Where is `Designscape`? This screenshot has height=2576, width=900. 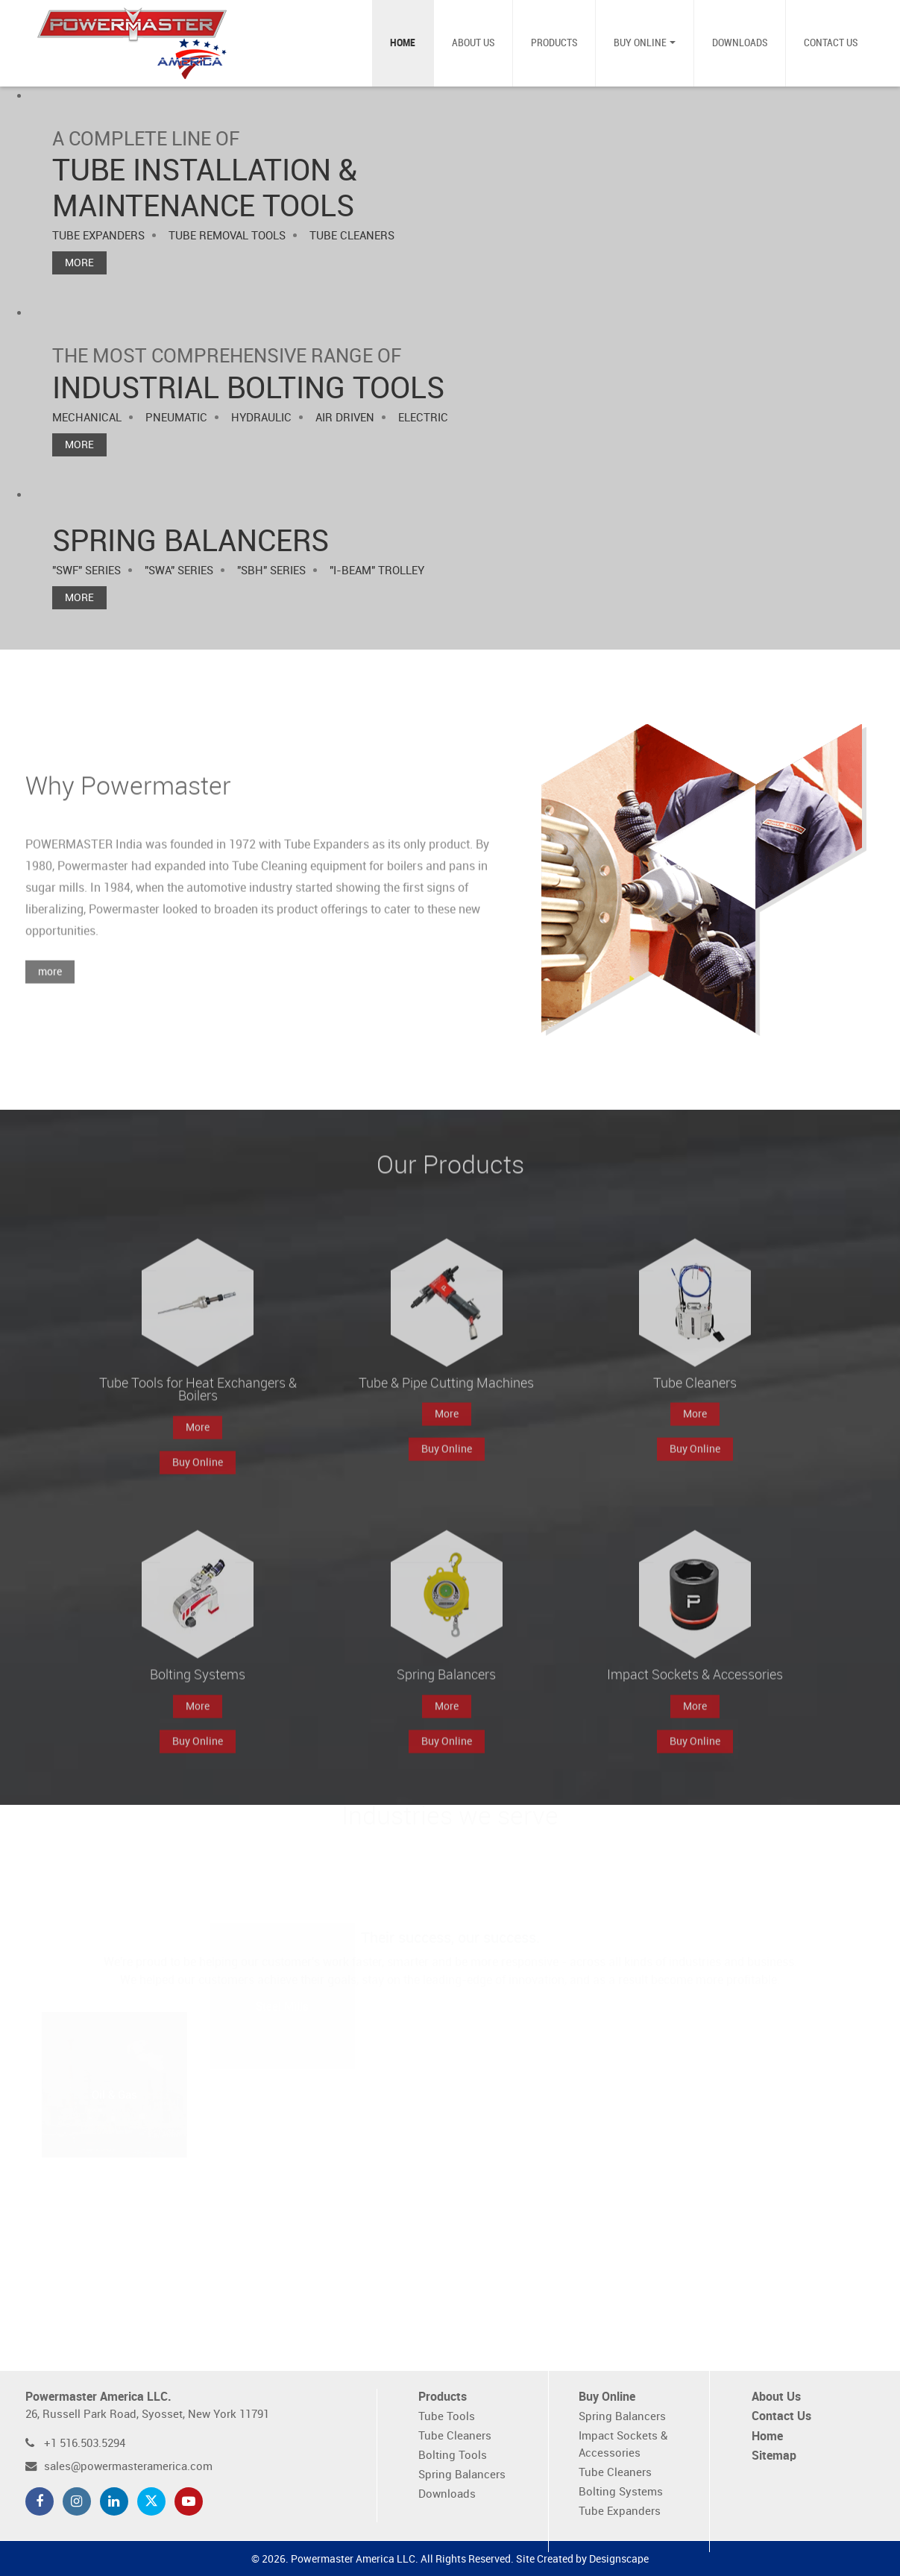
Designscape is located at coordinates (619, 2559).